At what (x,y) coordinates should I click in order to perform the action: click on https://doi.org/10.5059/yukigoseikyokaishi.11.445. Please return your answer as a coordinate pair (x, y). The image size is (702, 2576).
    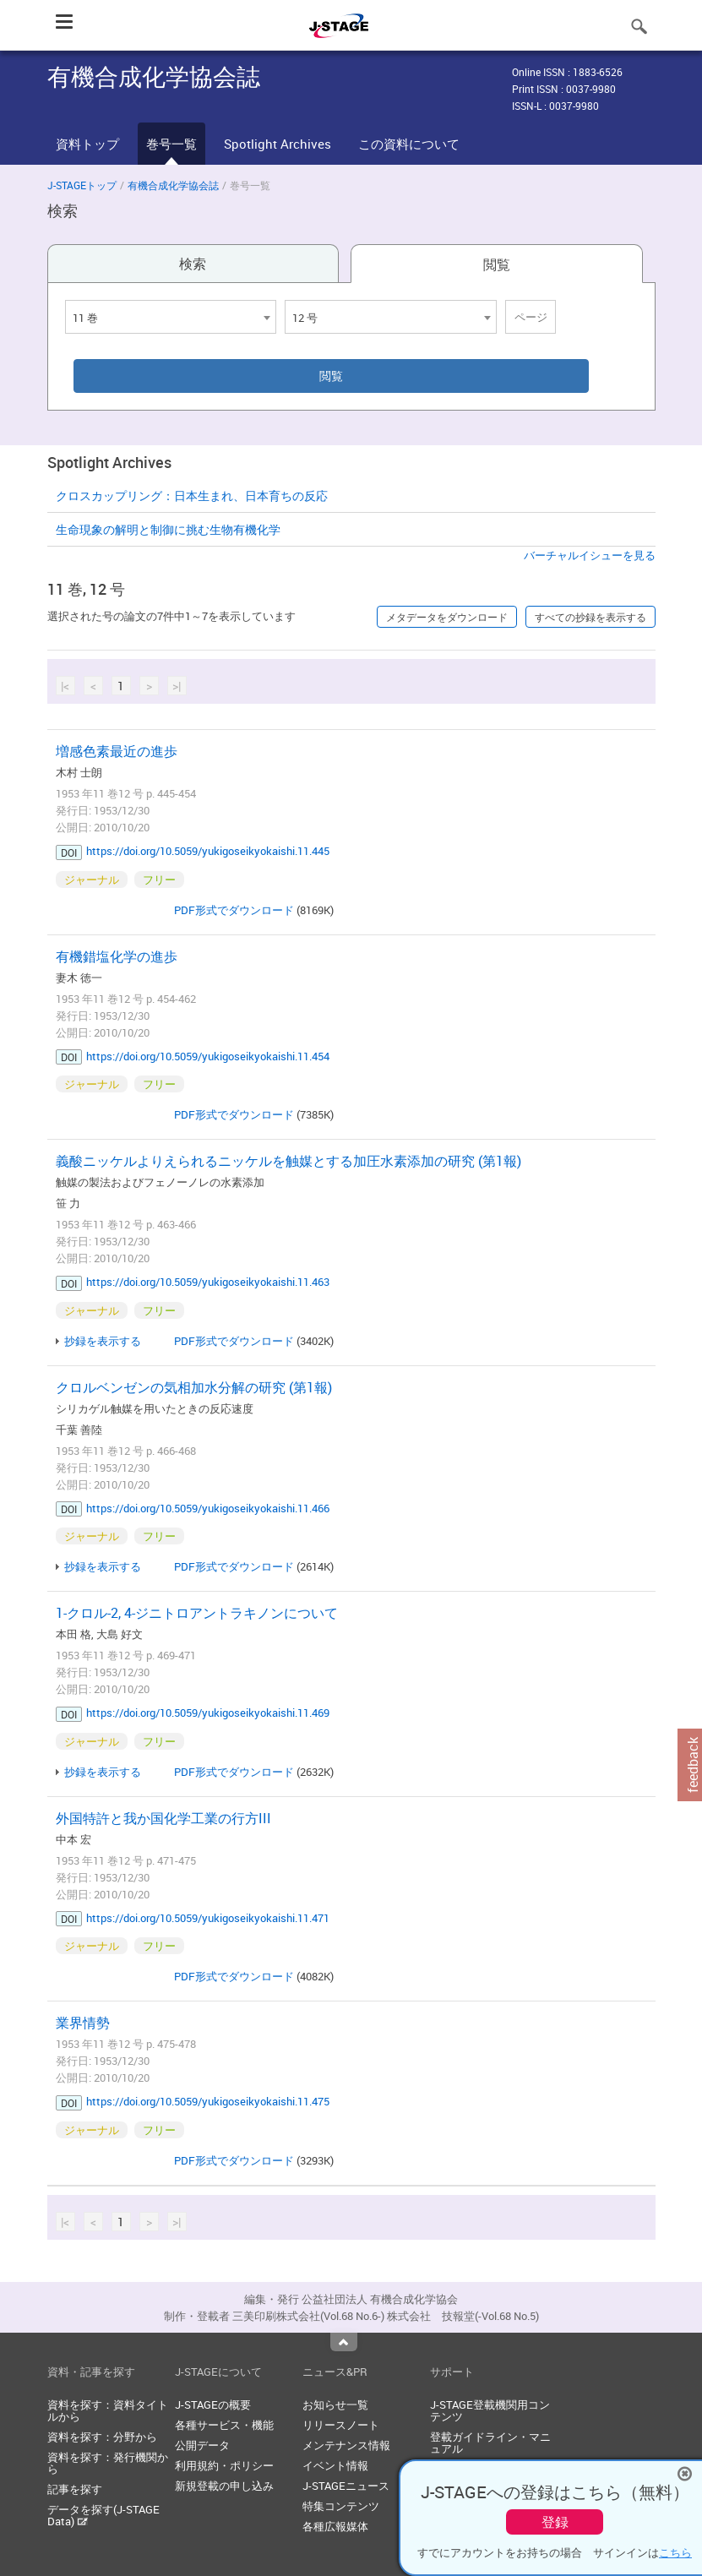
    Looking at the image, I should click on (207, 850).